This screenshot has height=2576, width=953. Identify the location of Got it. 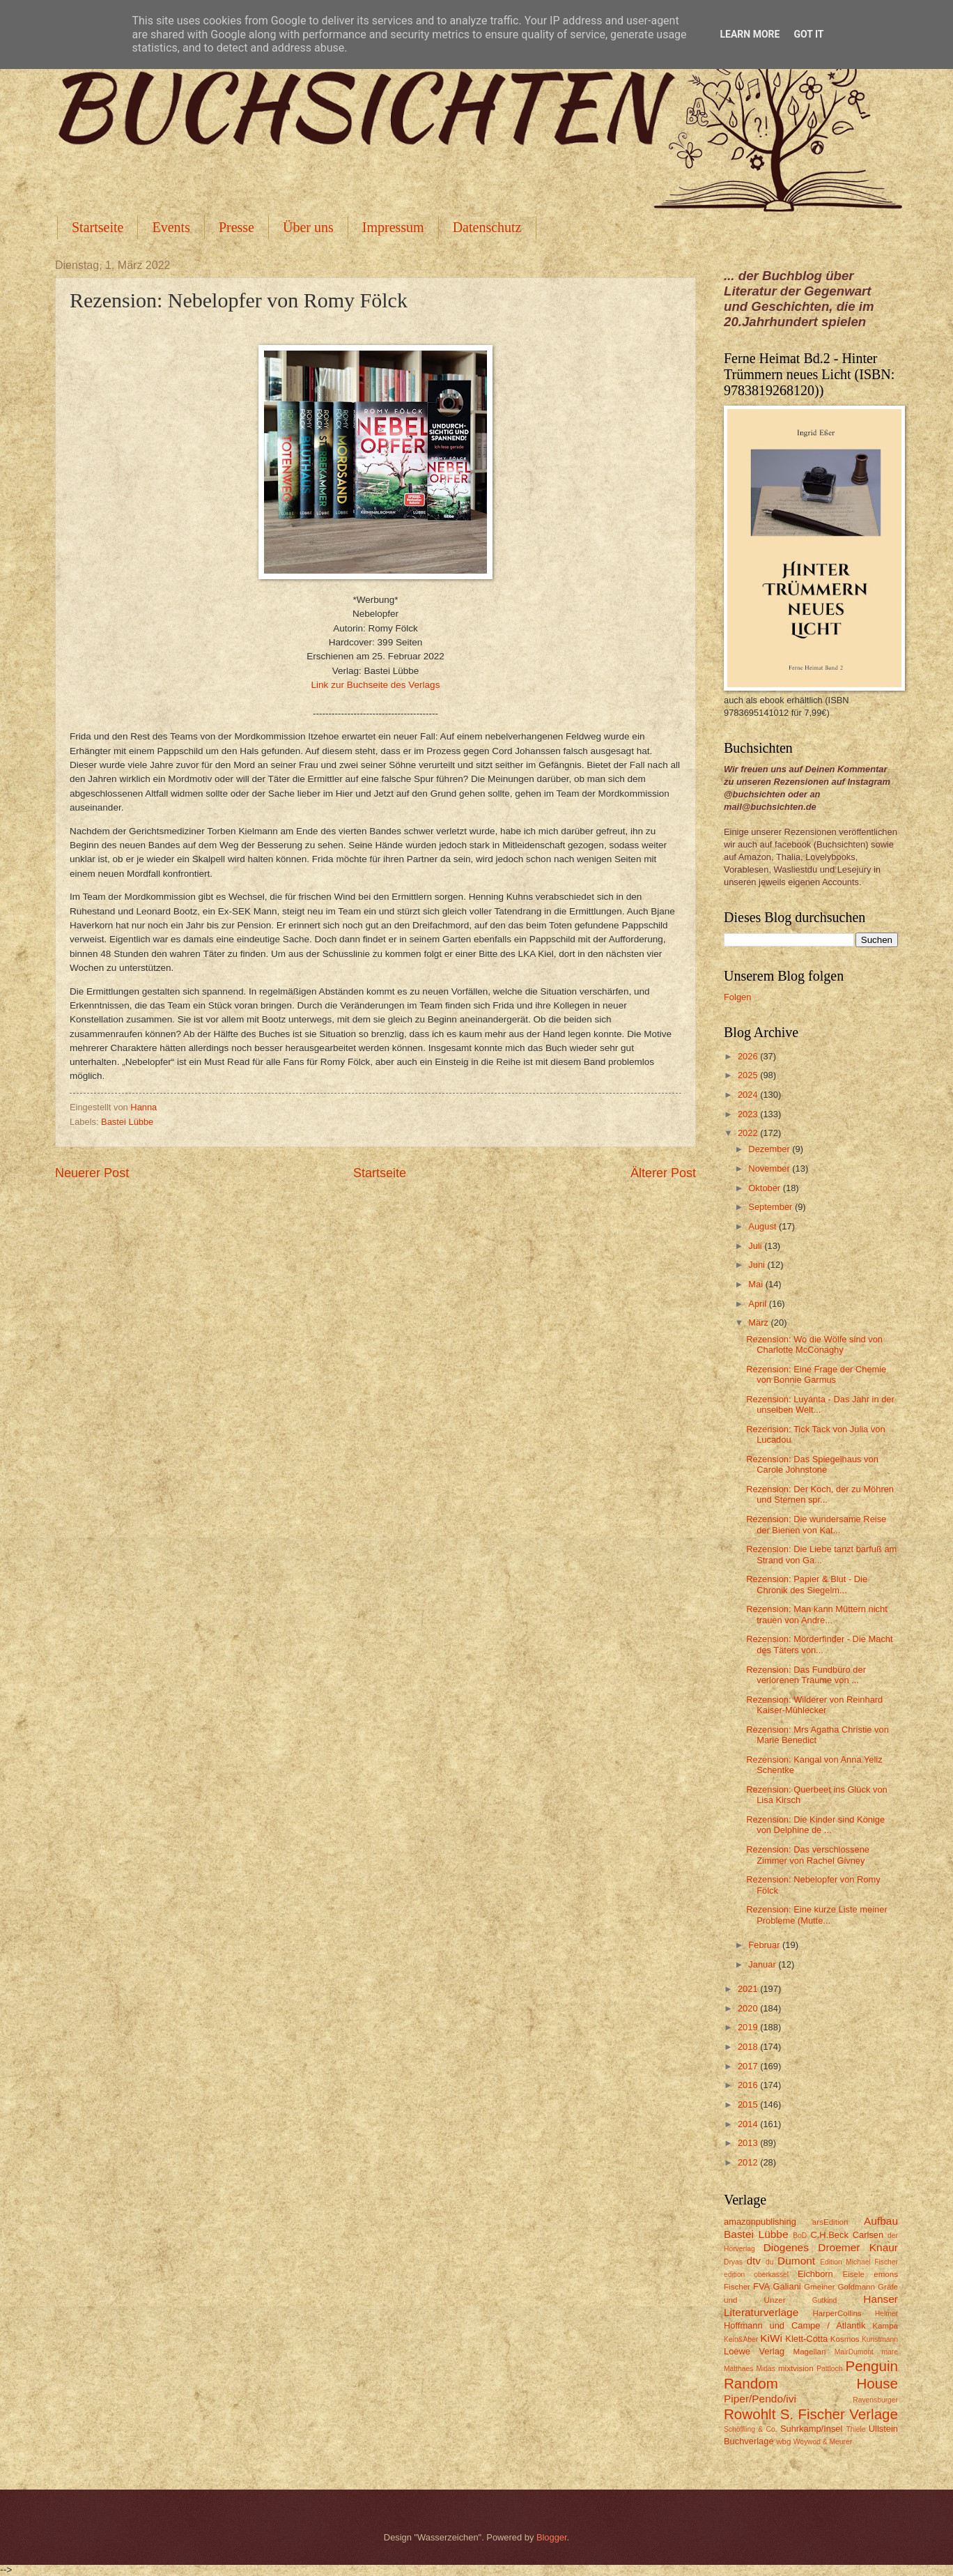
(808, 34).